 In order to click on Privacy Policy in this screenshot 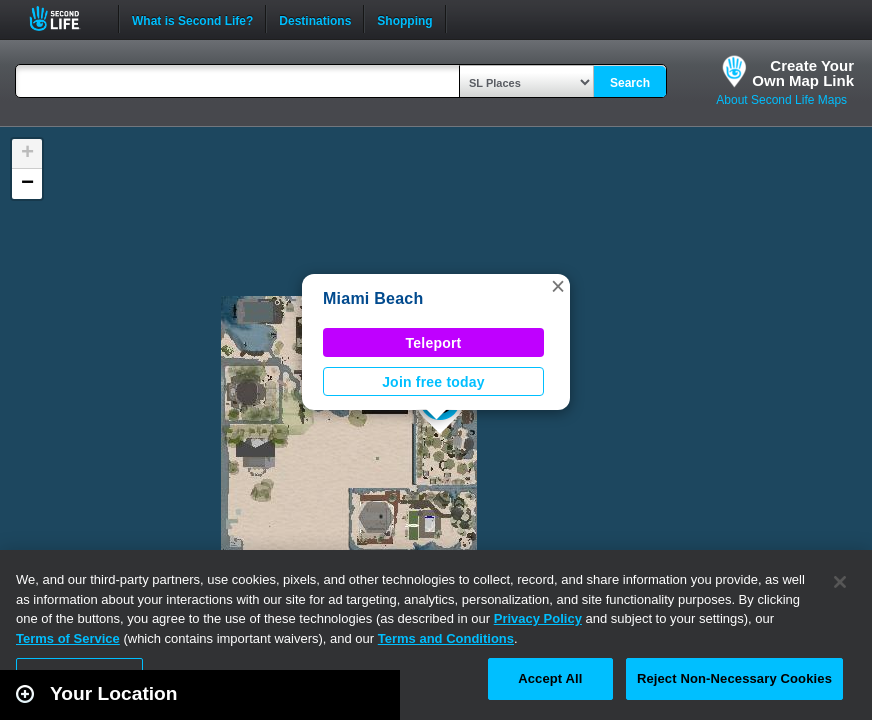, I will do `click(538, 618)`.